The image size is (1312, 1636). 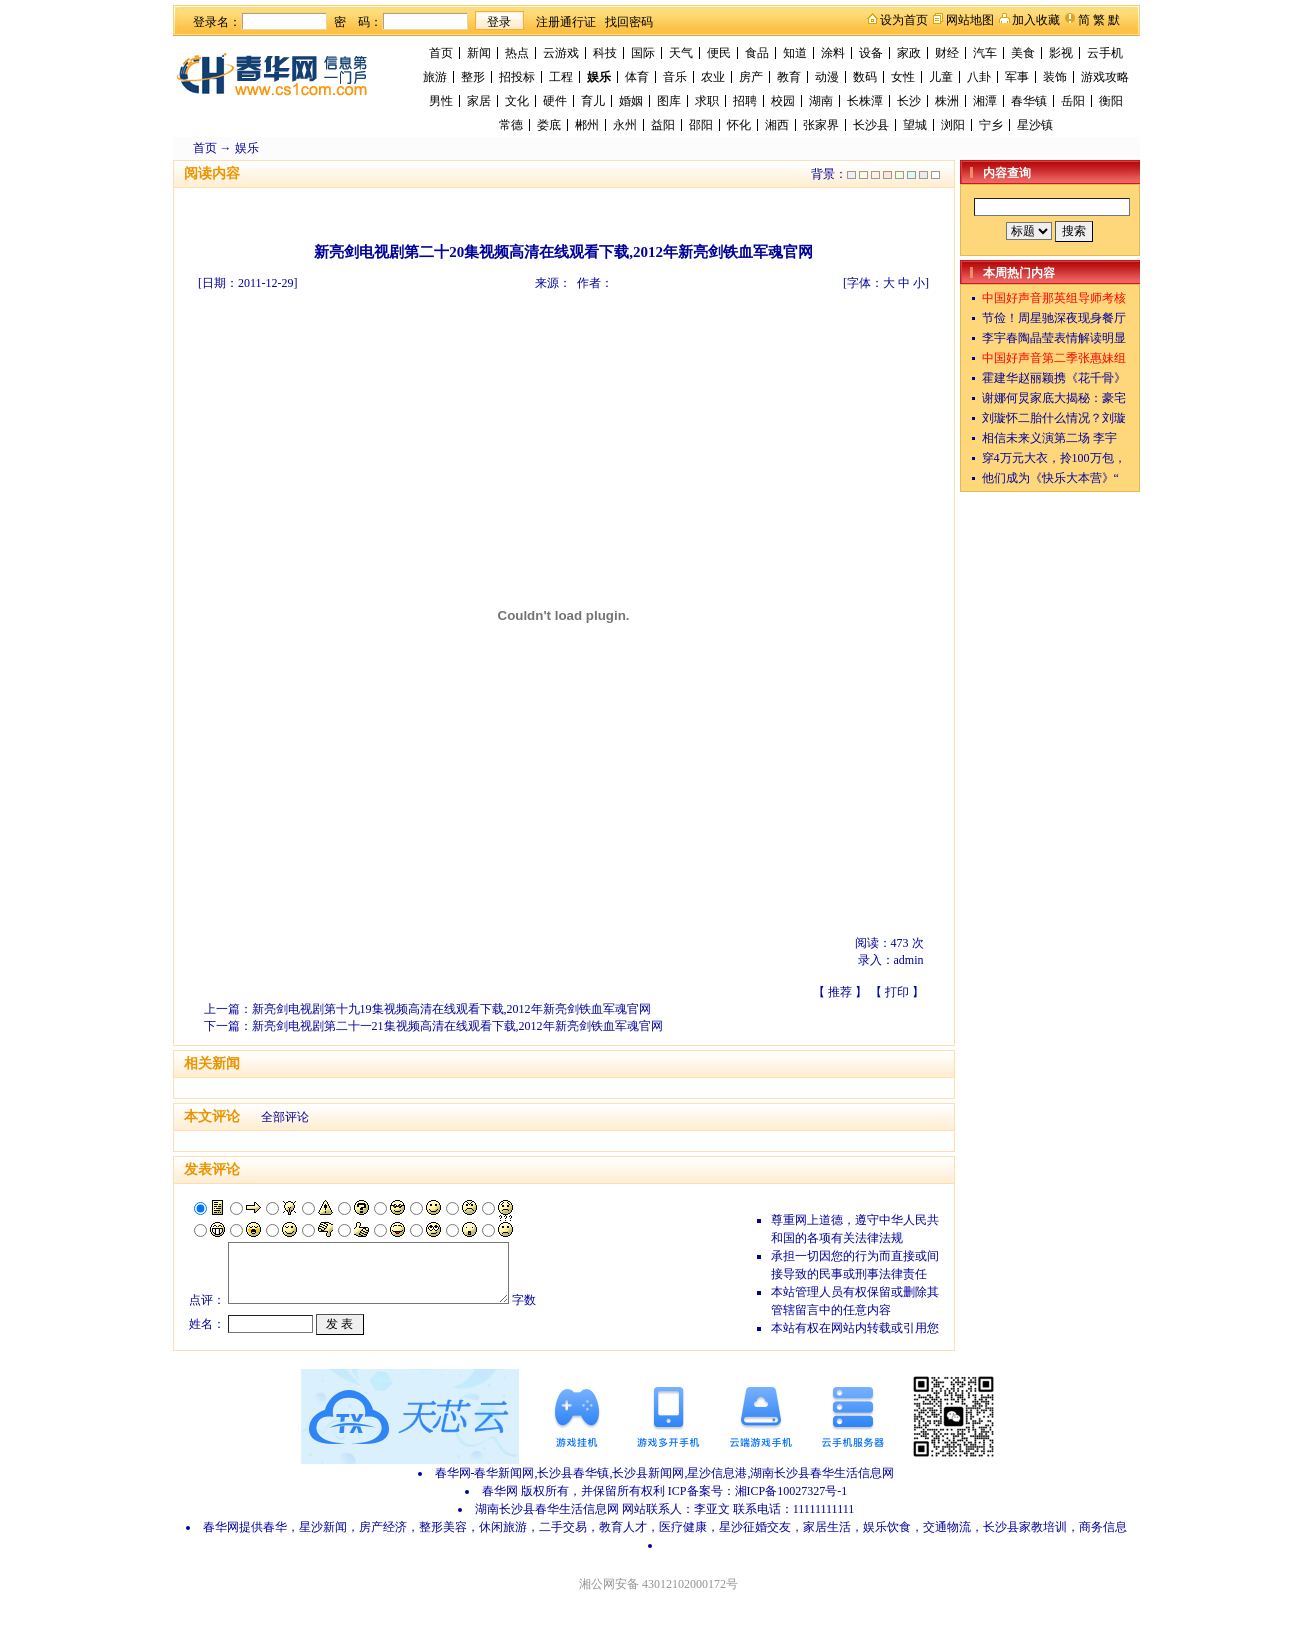 I want to click on 加入收藏, so click(x=1036, y=20).